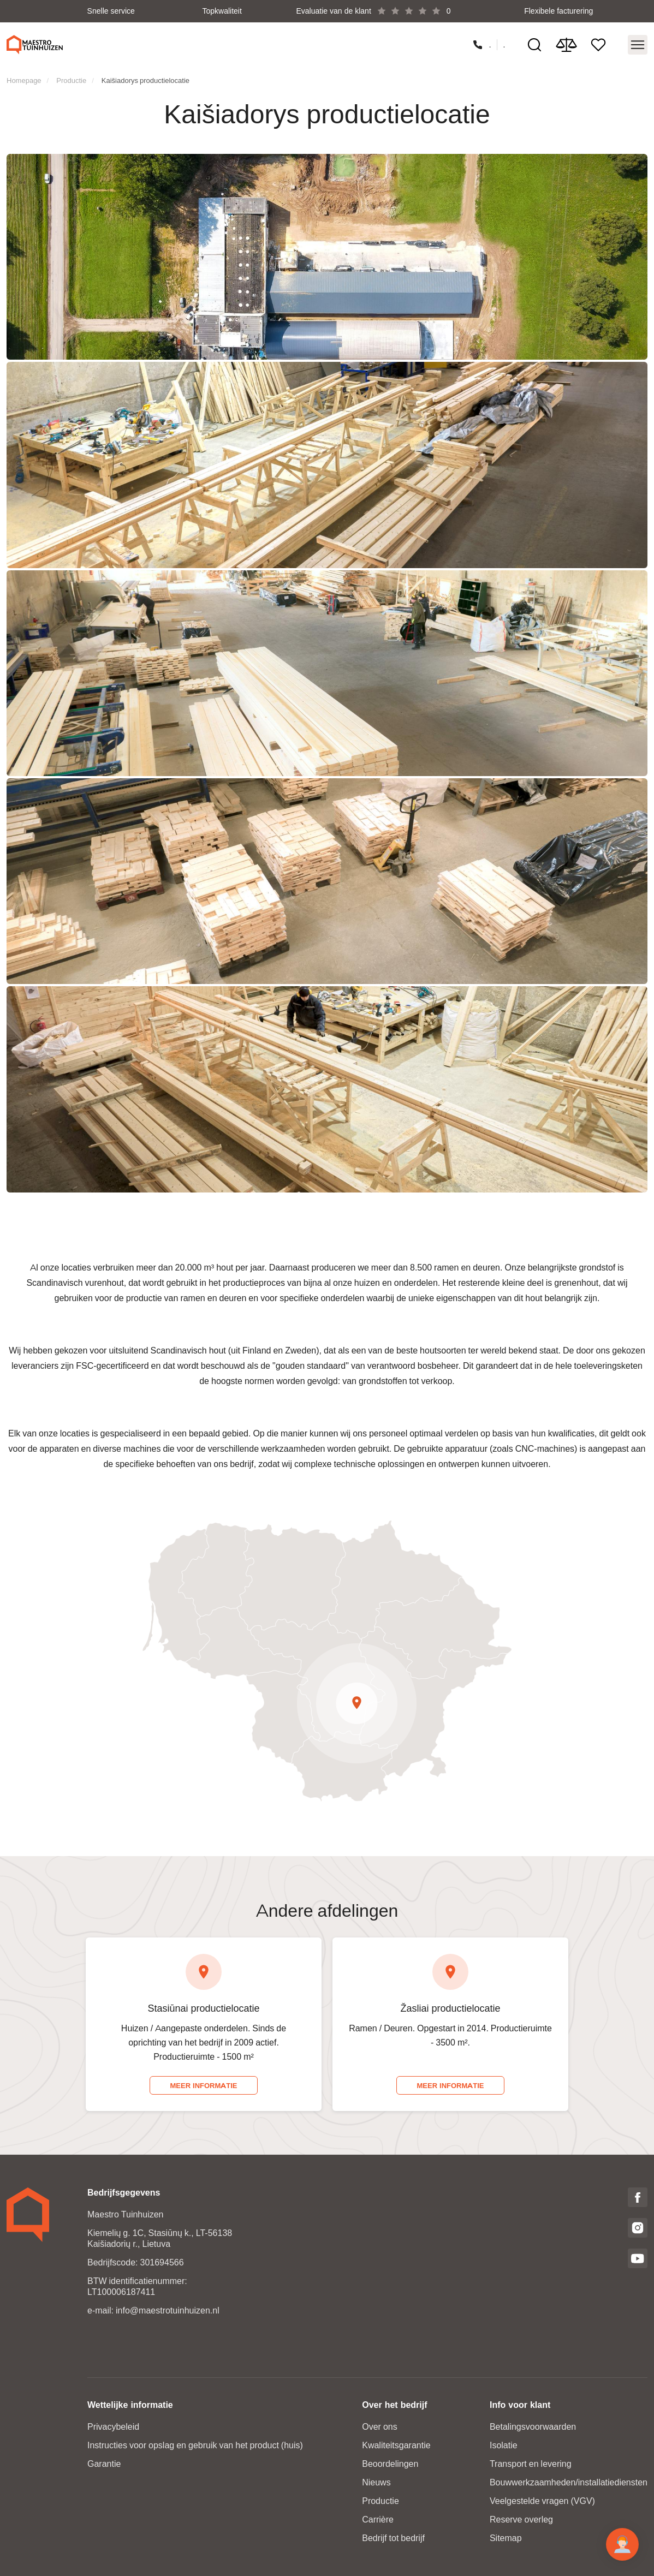 Image resolution: width=654 pixels, height=2576 pixels. I want to click on Meer informatie, so click(203, 2084).